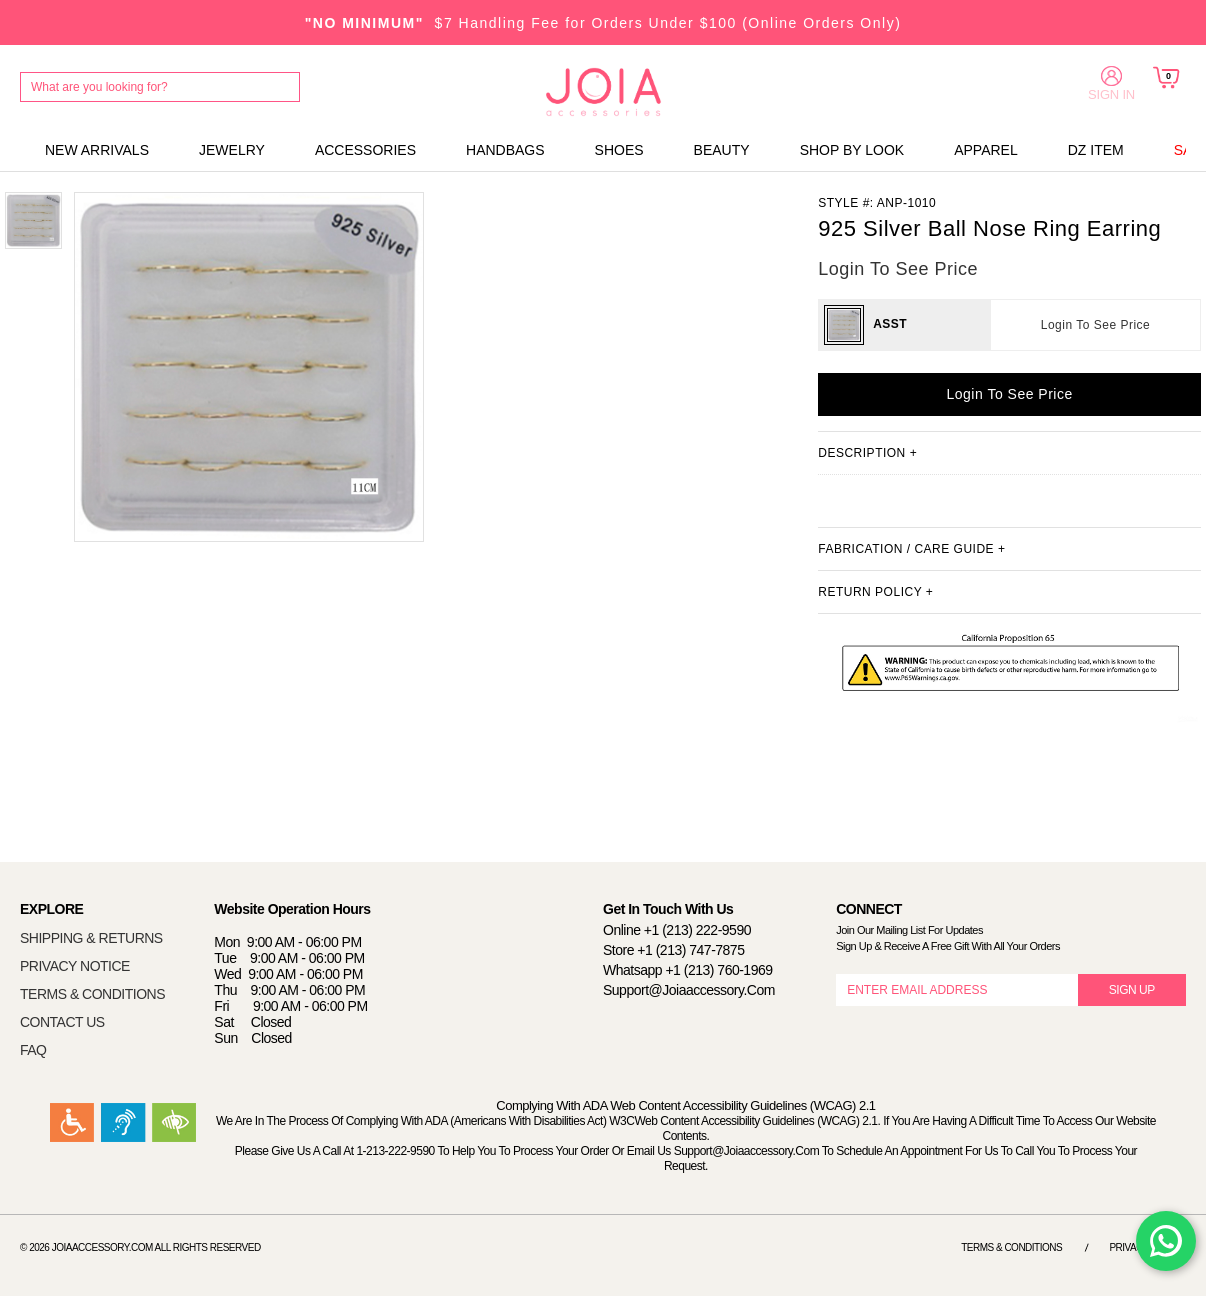 This screenshot has width=1206, height=1296. Describe the element at coordinates (1096, 150) in the screenshot. I see `DZ ITEM` at that location.